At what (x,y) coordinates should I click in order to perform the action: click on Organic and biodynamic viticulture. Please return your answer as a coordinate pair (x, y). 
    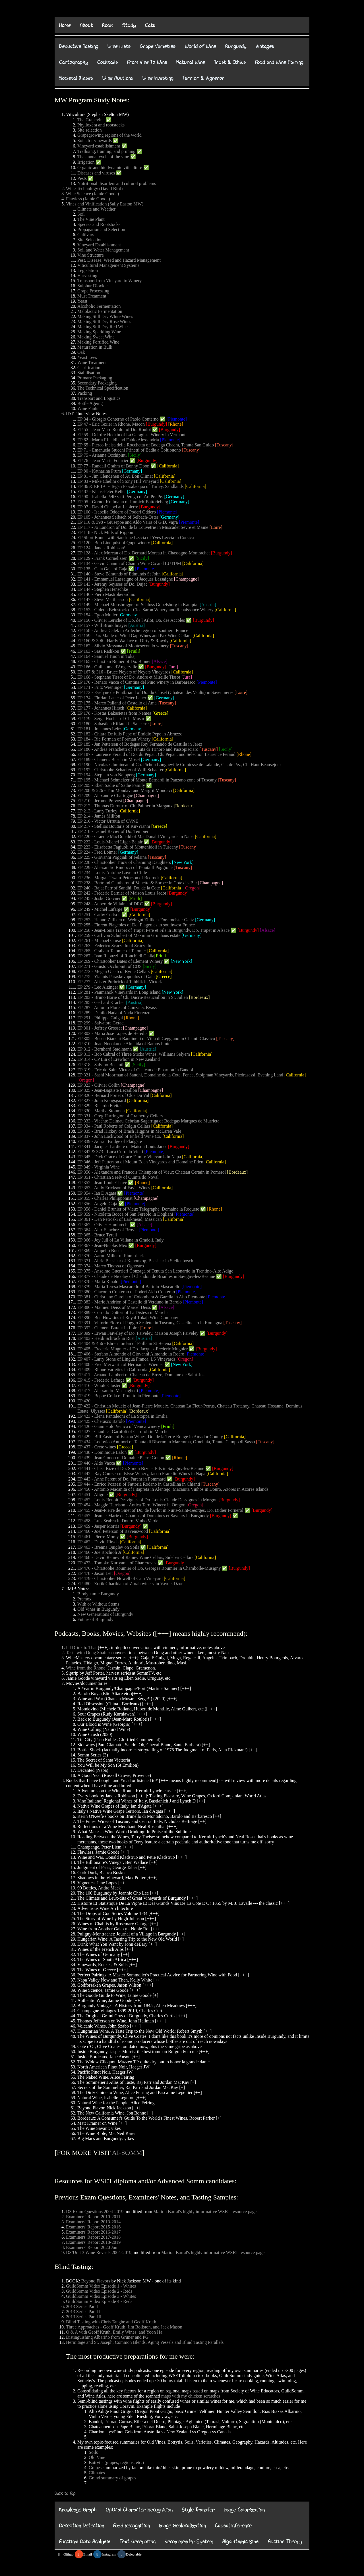
    Looking at the image, I should click on (109, 167).